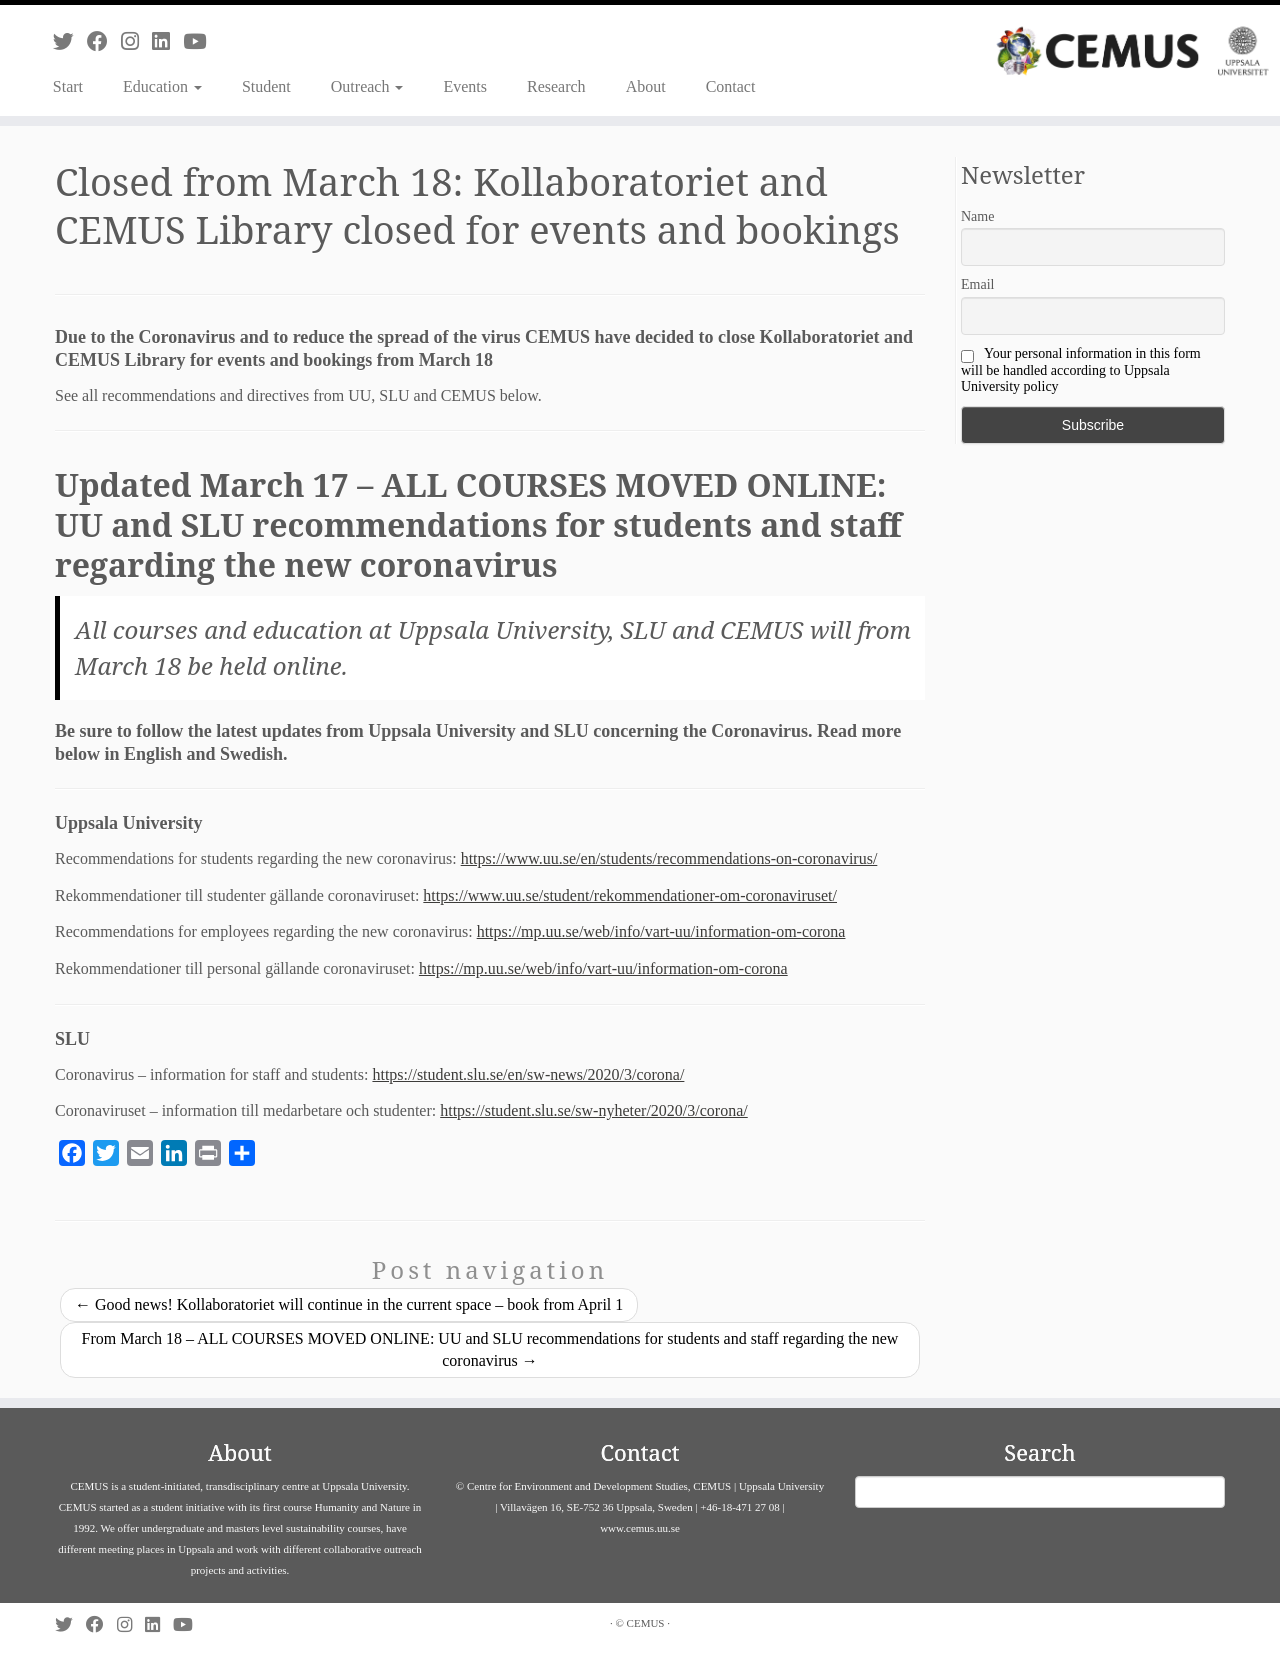 The height and width of the screenshot is (1655, 1280). I want to click on [CEMUS |], so click(1132, 51).